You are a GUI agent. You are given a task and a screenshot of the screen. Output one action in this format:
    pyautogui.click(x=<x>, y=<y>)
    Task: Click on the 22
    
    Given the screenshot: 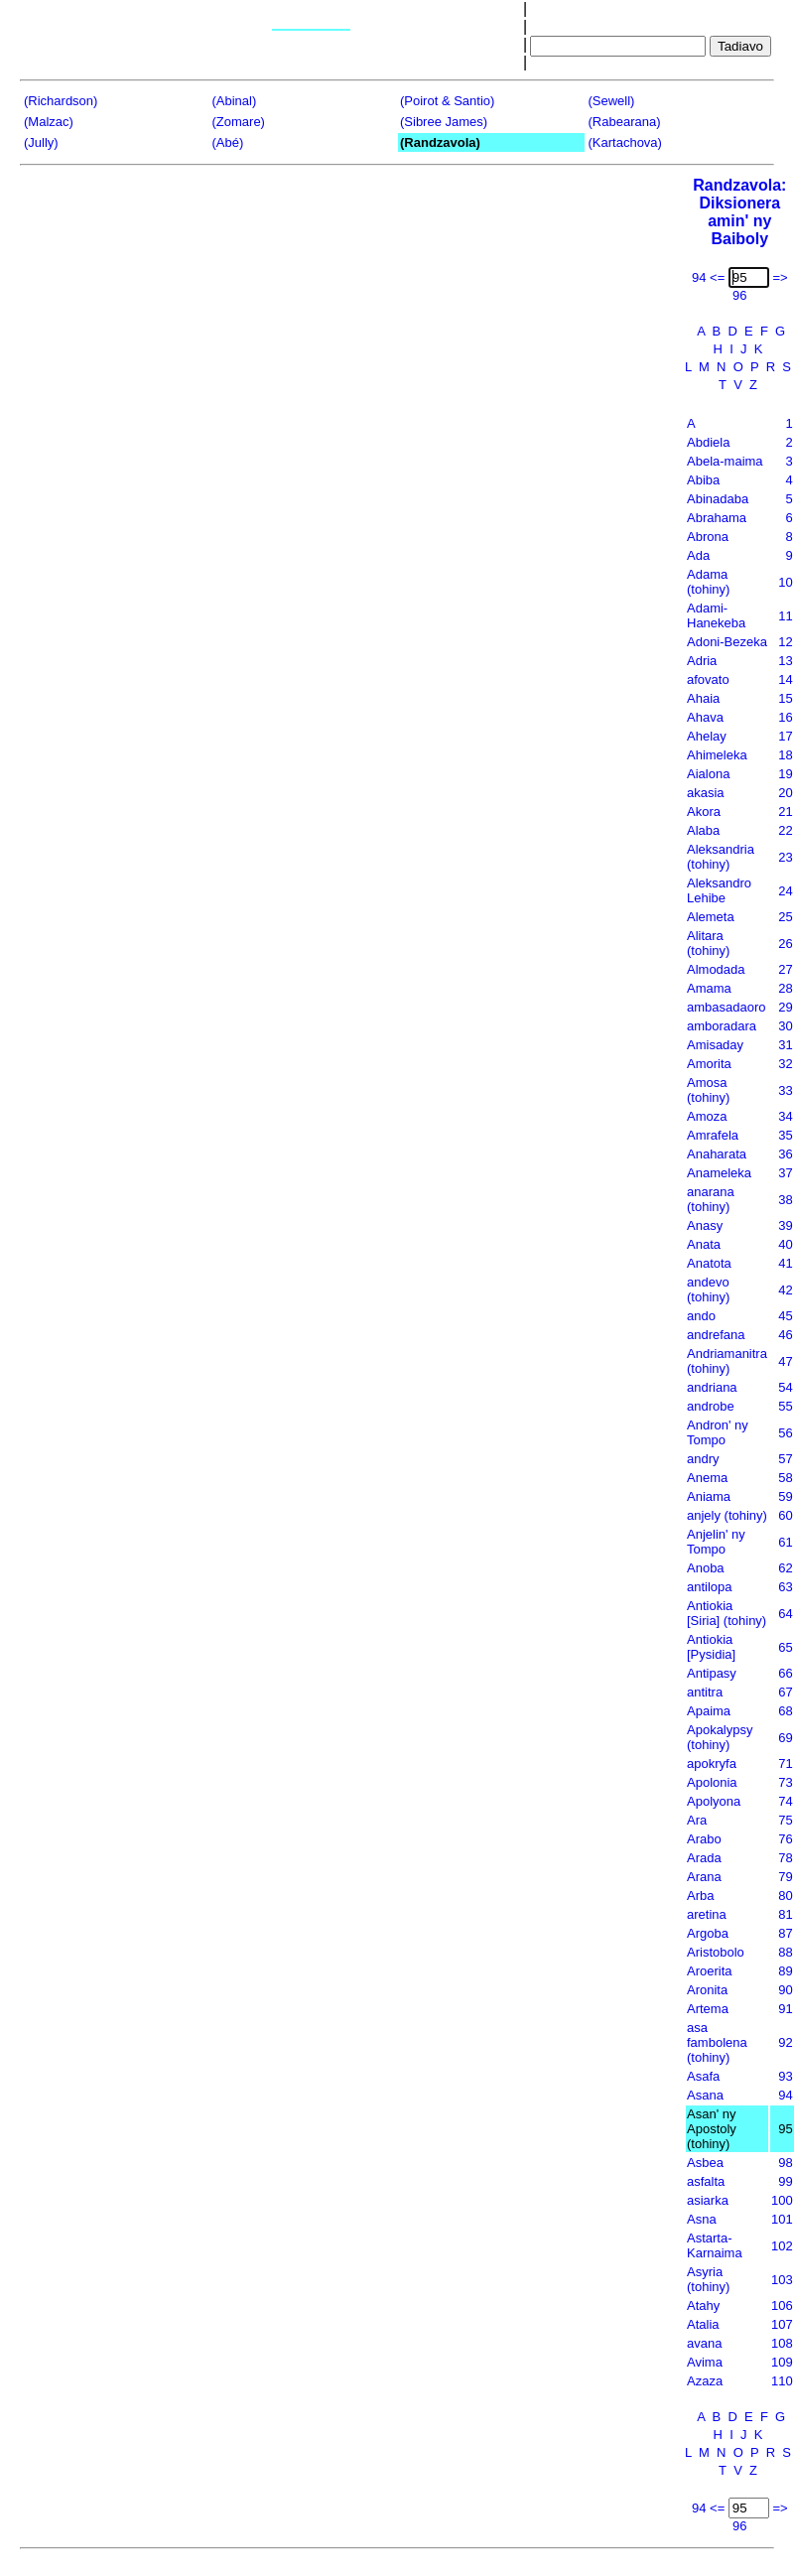 What is the action you would take?
    pyautogui.click(x=785, y=830)
    